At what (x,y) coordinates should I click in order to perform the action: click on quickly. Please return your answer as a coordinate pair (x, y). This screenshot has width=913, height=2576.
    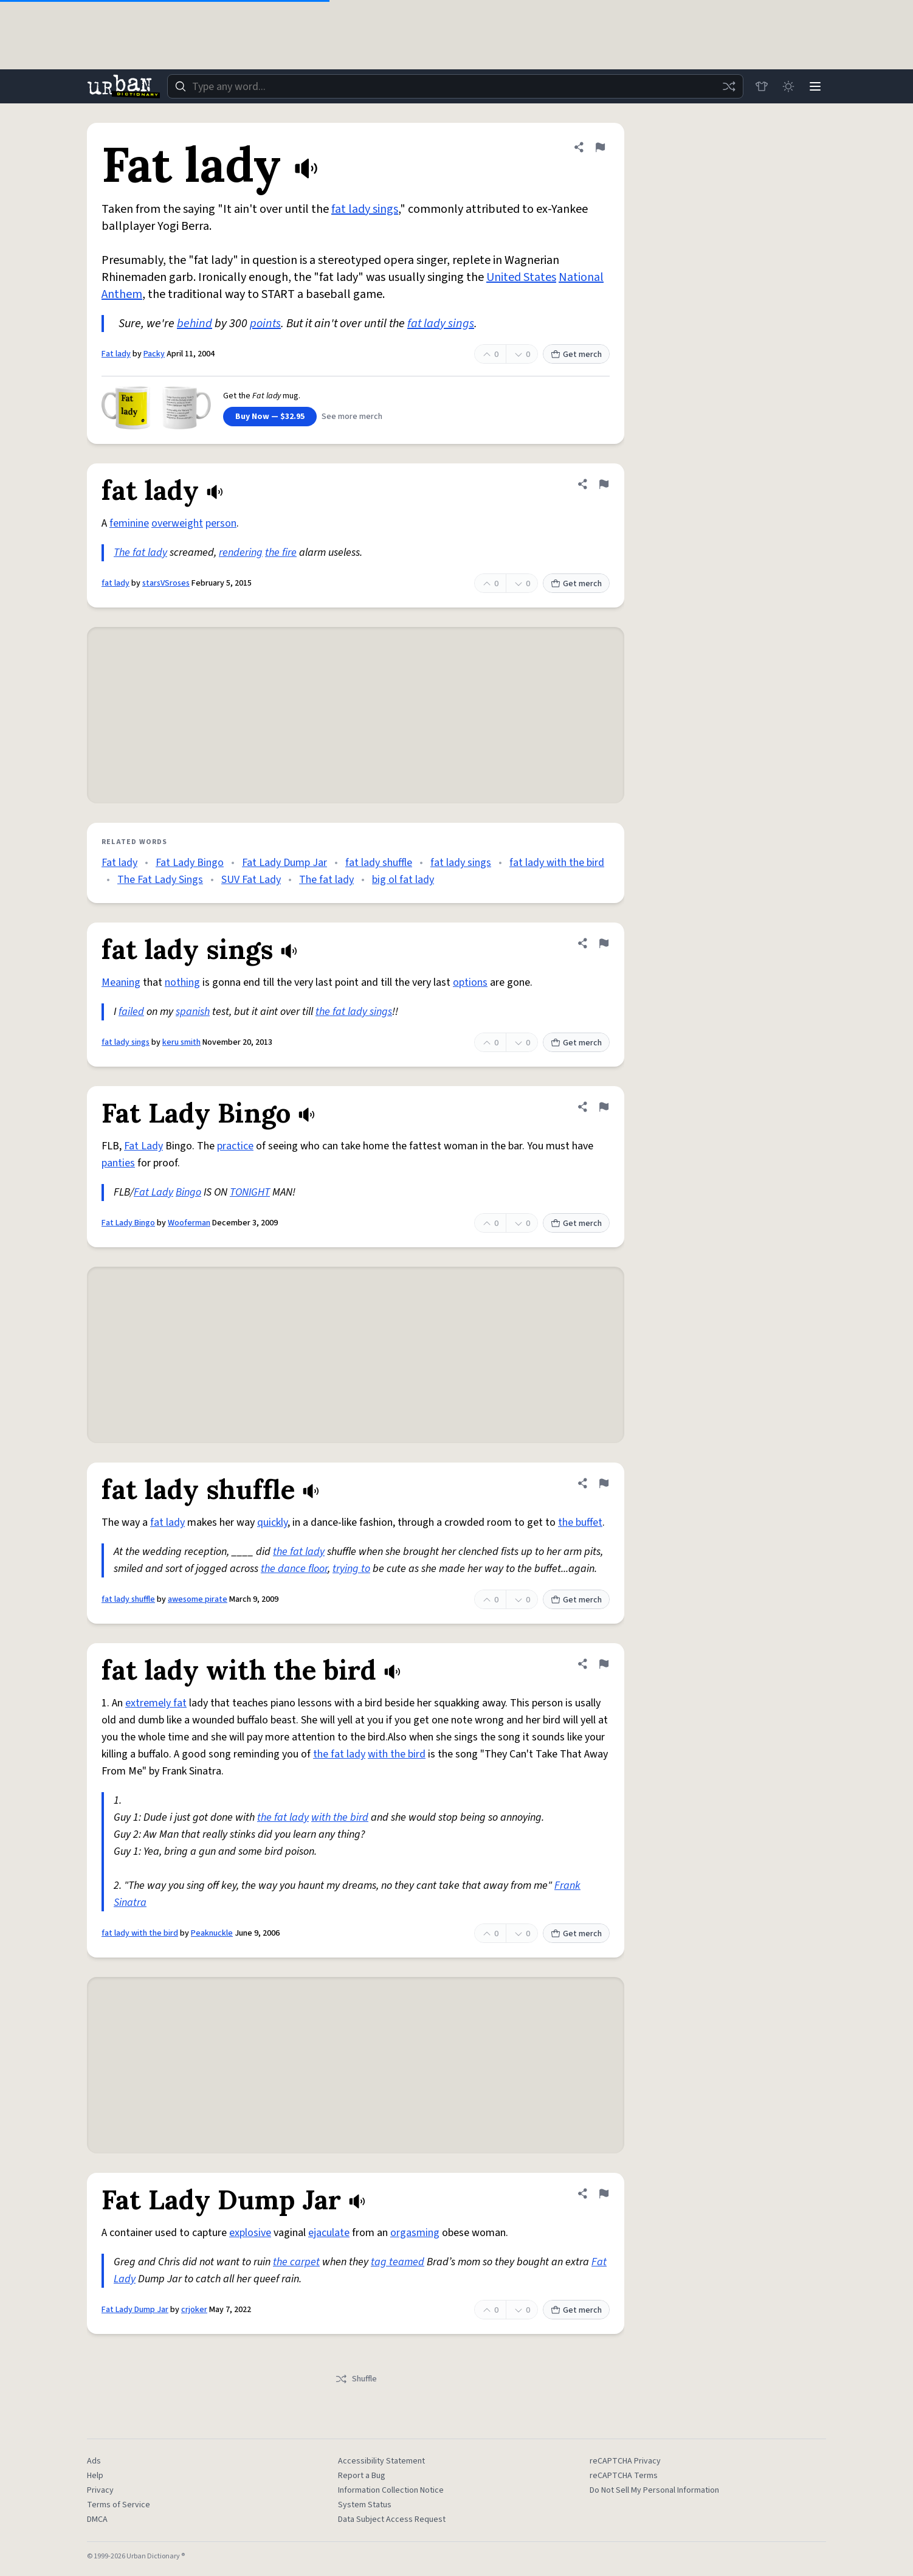
    Looking at the image, I should click on (272, 1522).